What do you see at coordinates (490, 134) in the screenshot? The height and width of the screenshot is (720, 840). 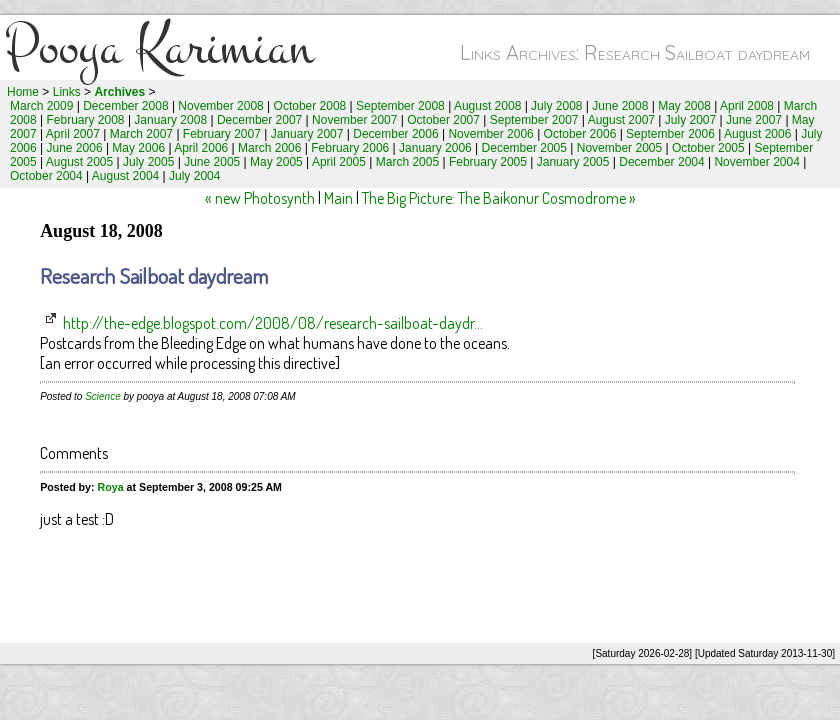 I see `November 2006` at bounding box center [490, 134].